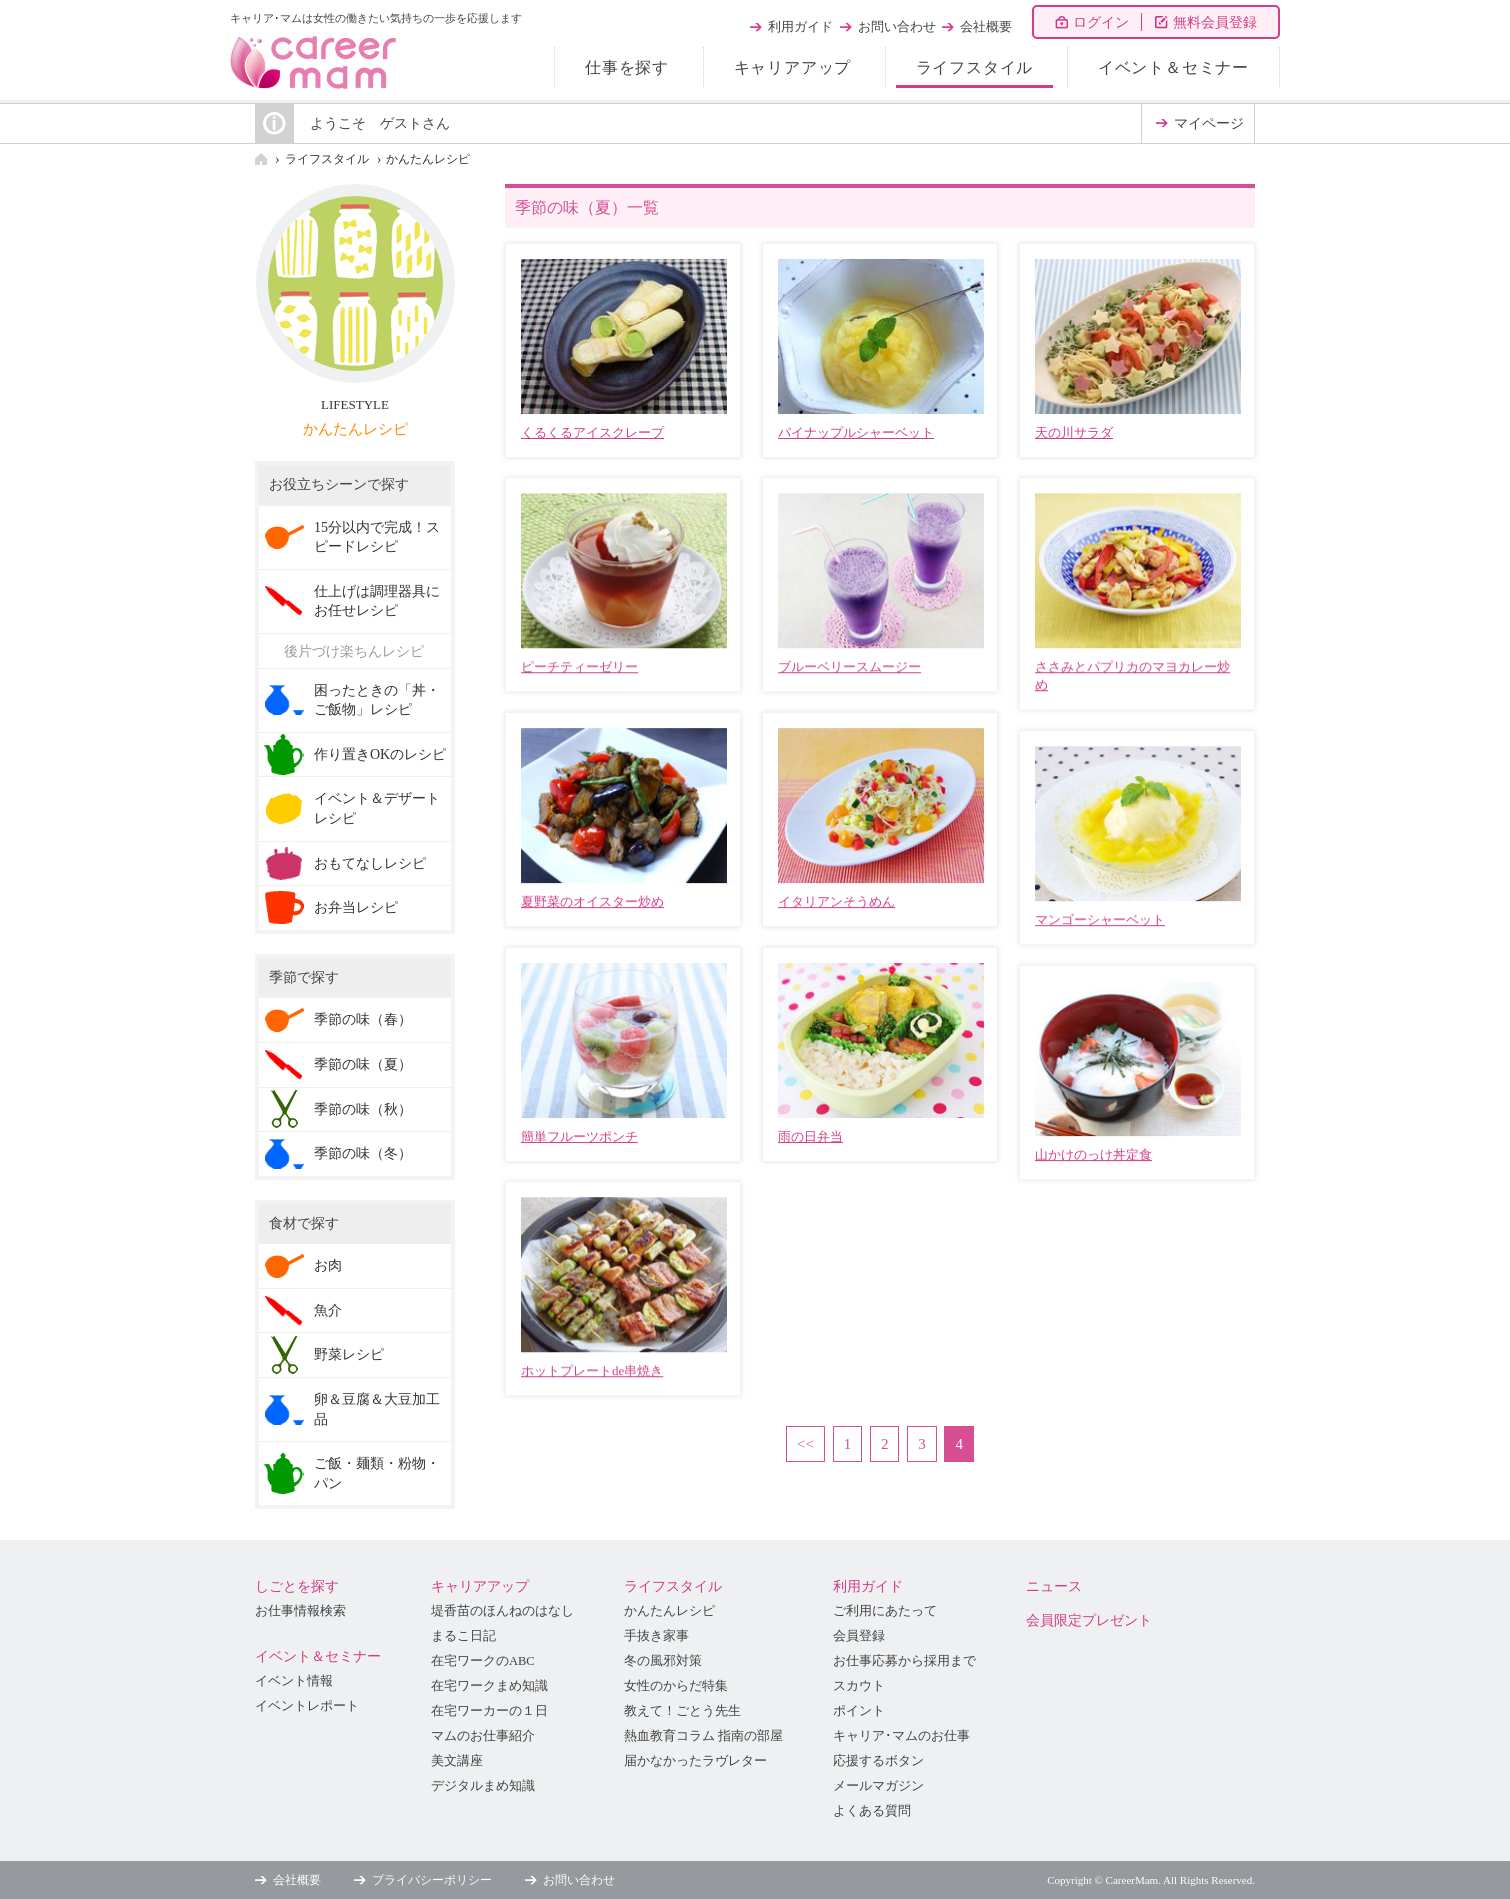 The height and width of the screenshot is (1899, 1510). What do you see at coordinates (377, 1409) in the screenshot?
I see `卵＆豆腐＆大豆加工品` at bounding box center [377, 1409].